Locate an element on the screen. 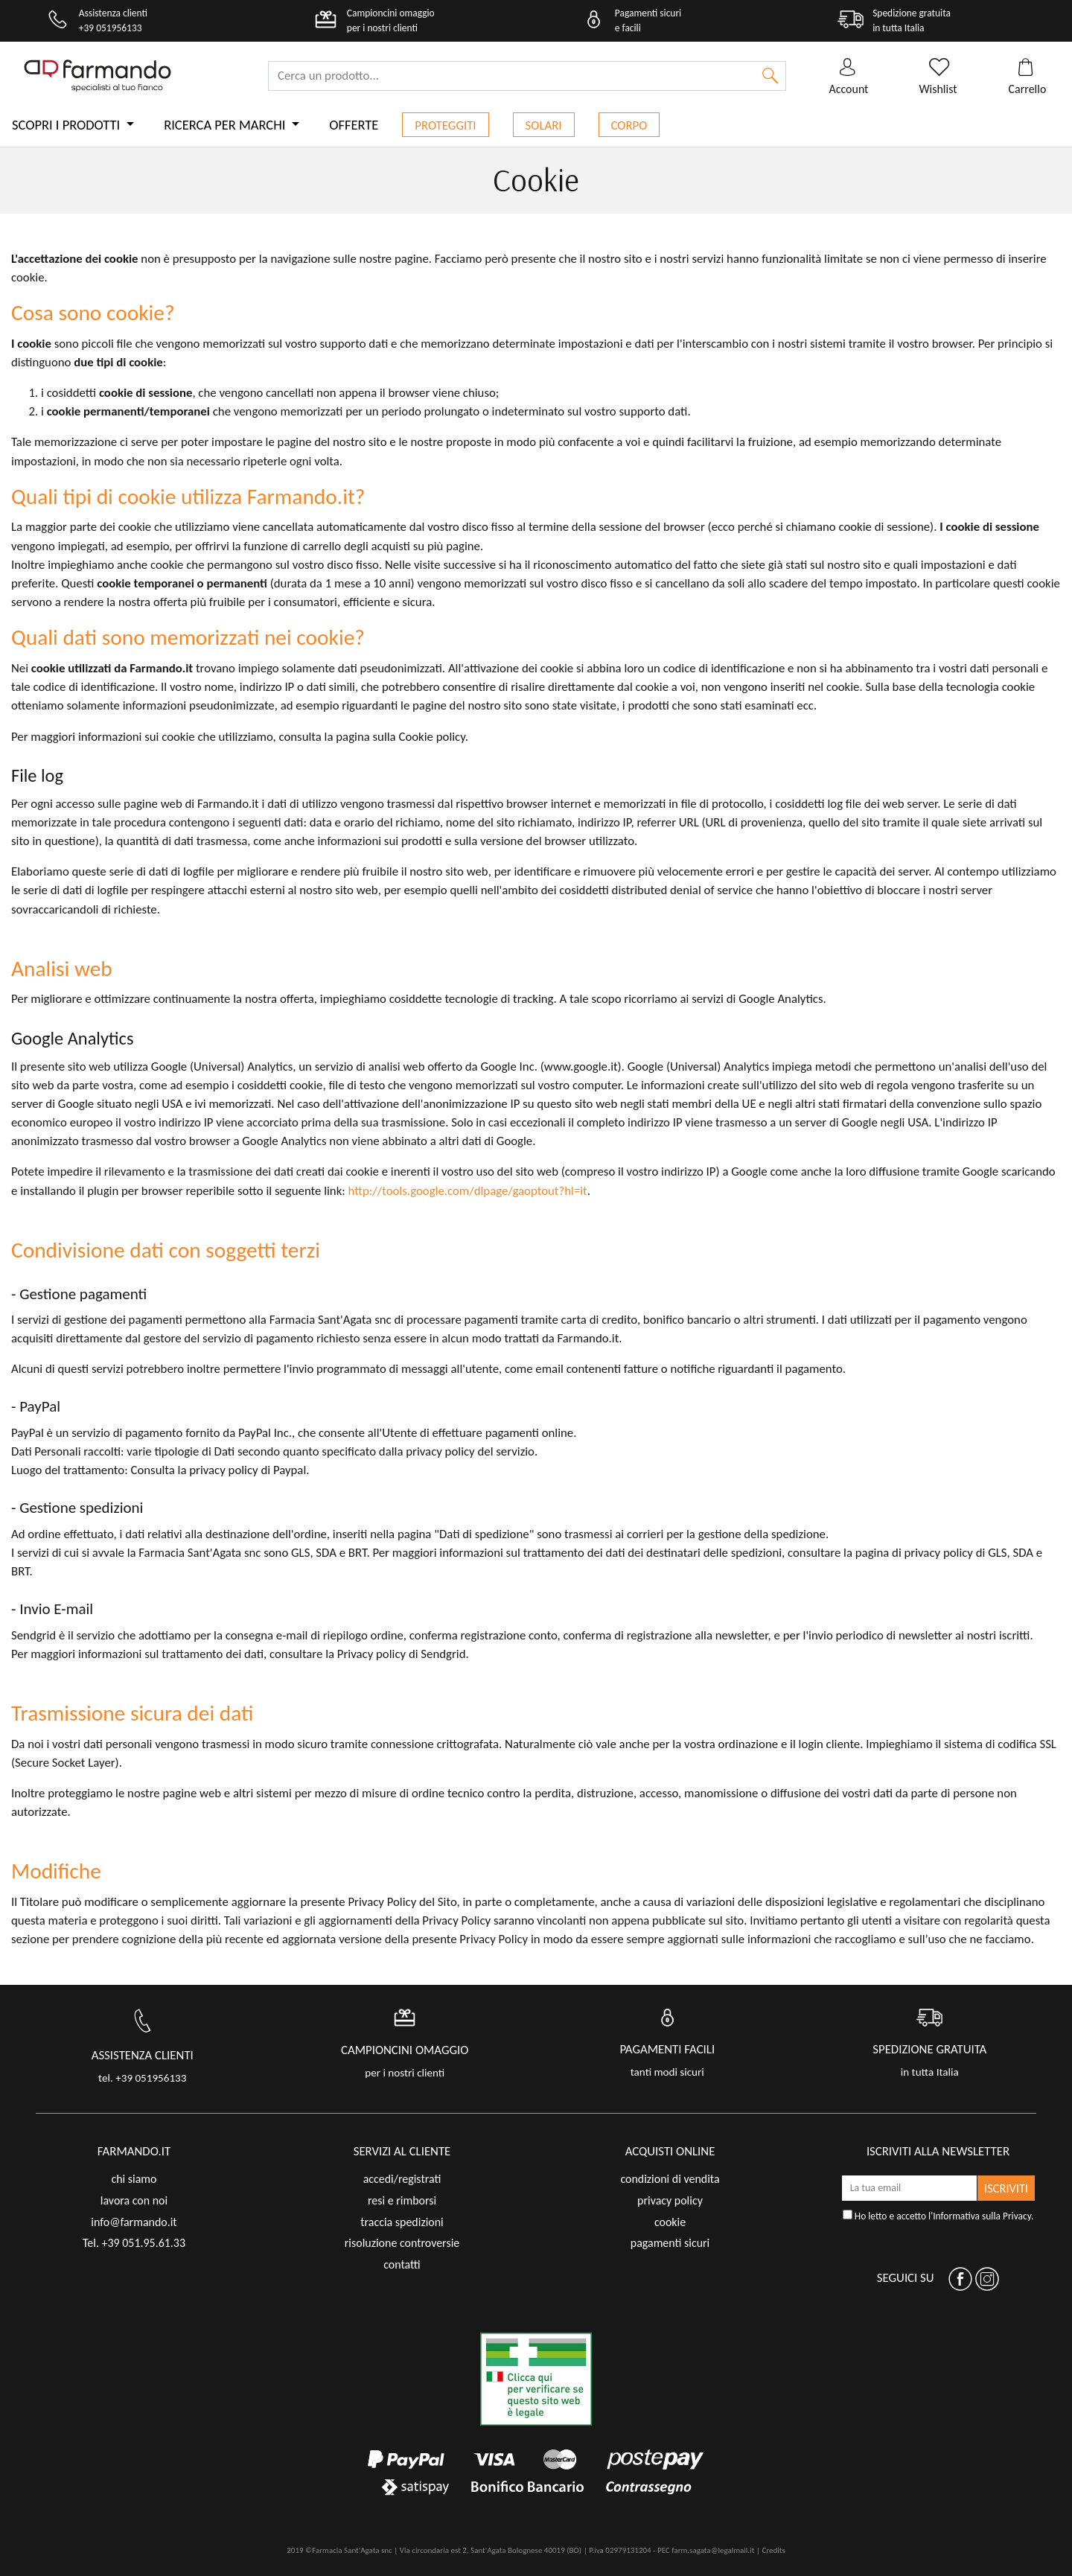  servizi al cliente is located at coordinates (402, 2151).